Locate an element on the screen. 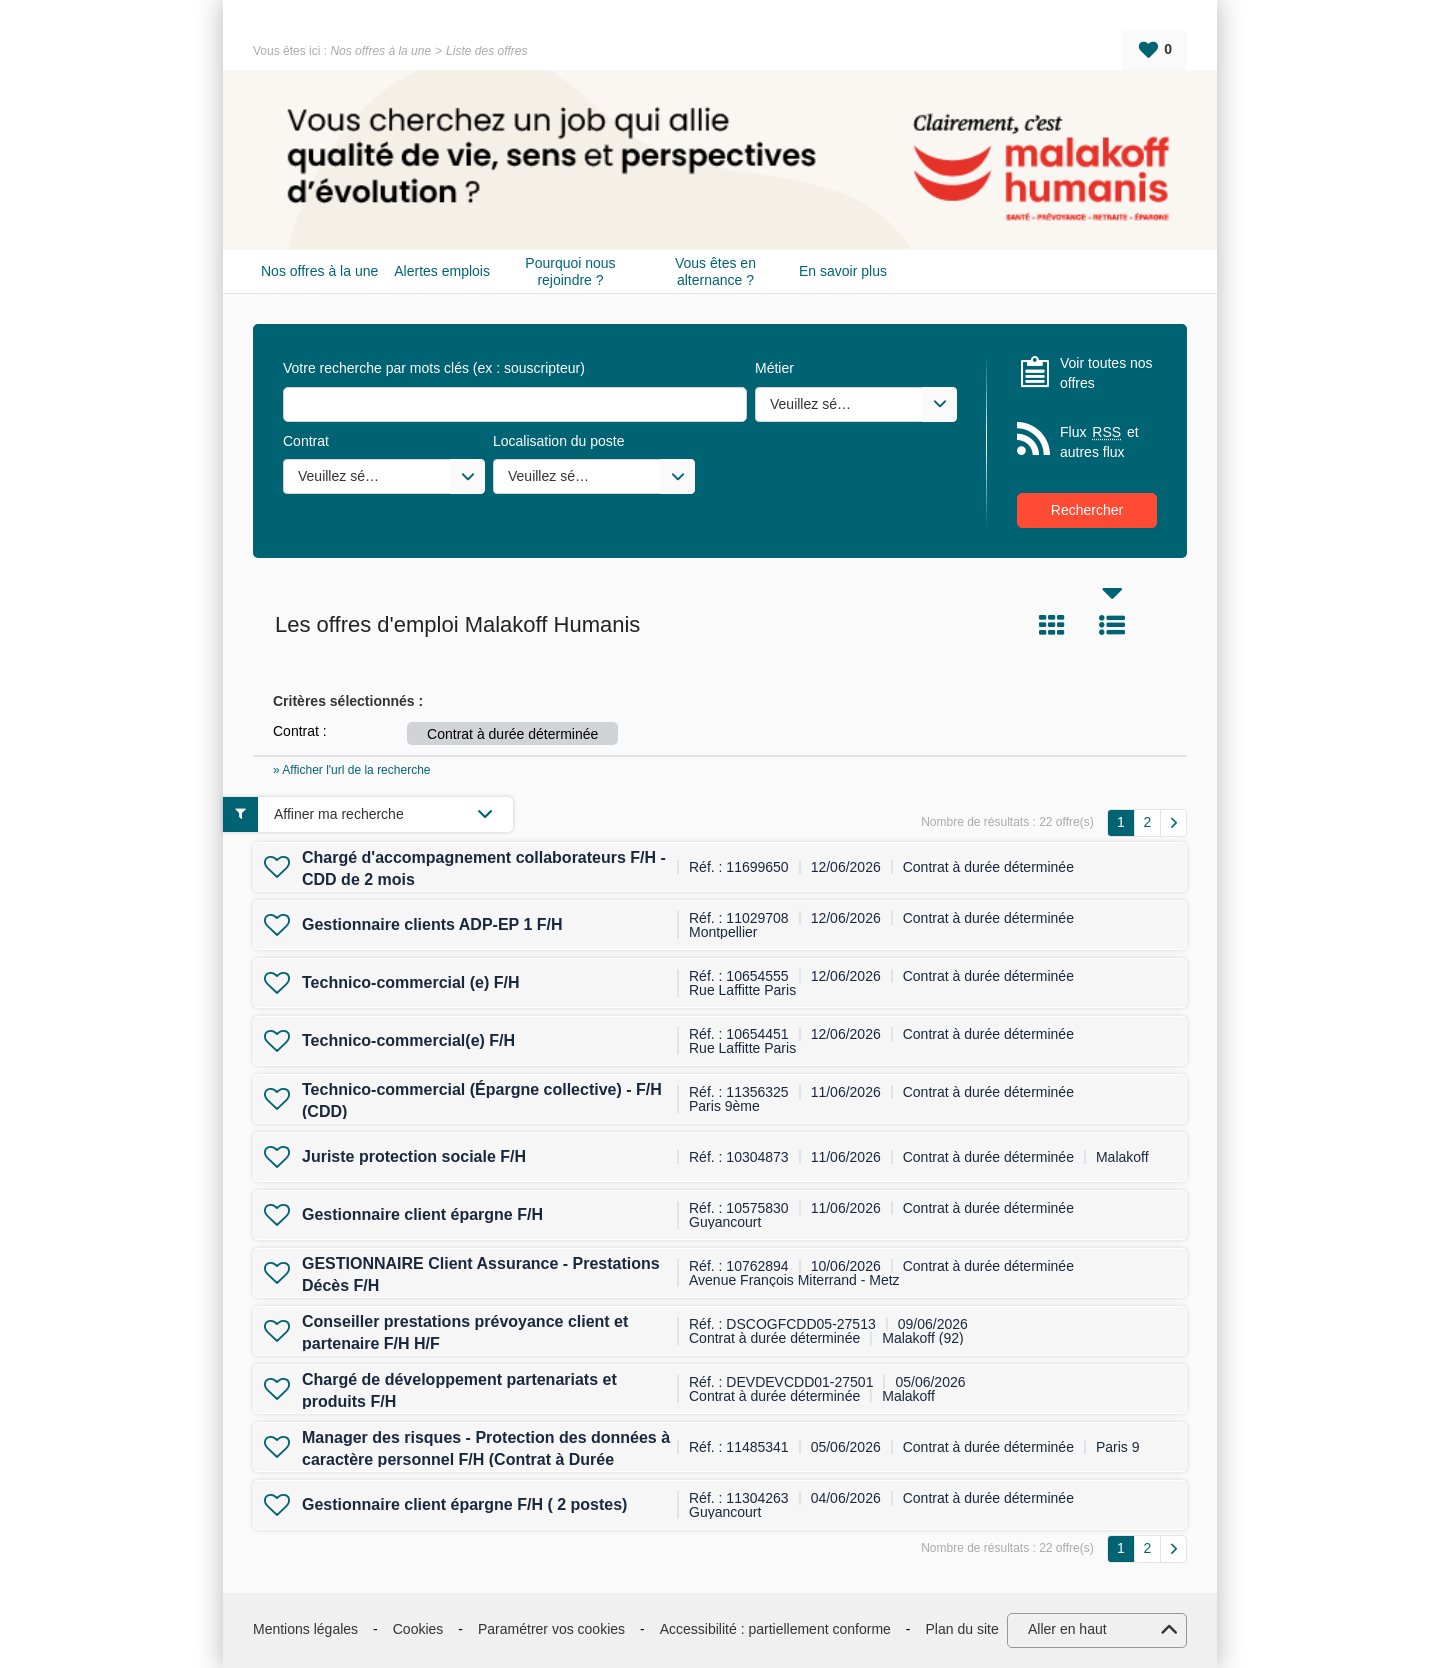  Gestionnaire clients ADP-EP 1 F/H is located at coordinates (432, 924).